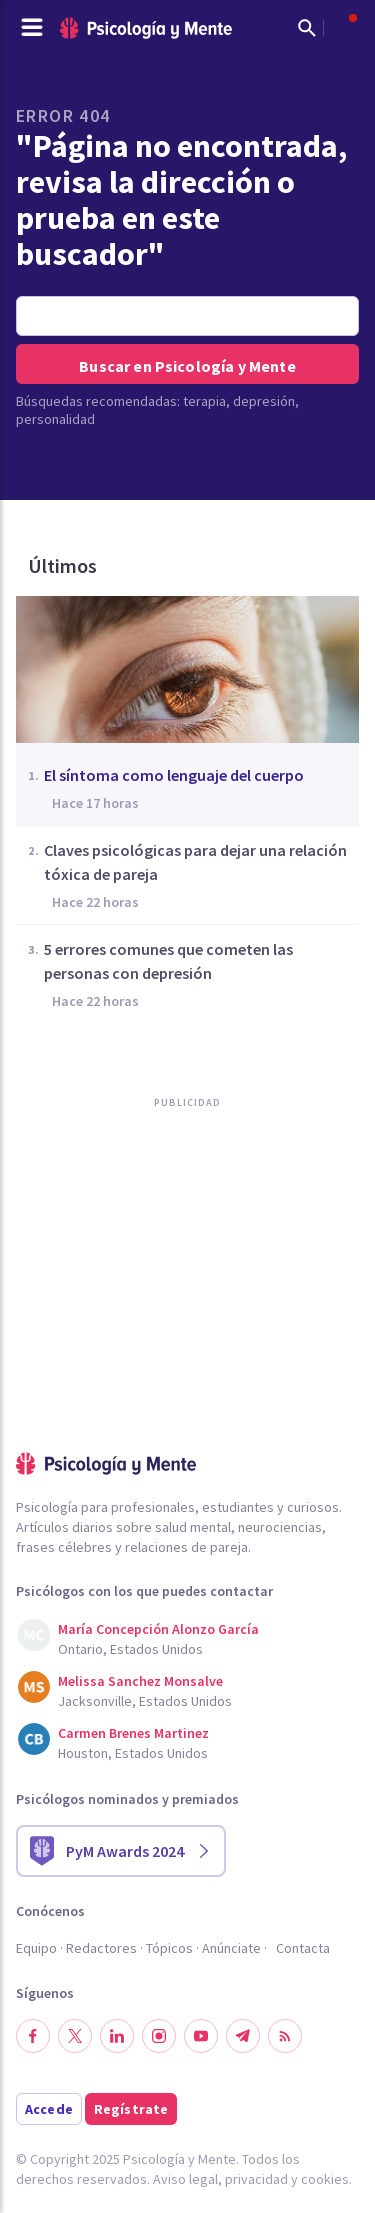 The height and width of the screenshot is (2213, 375). I want to click on Aviso legal, so click(185, 2179).